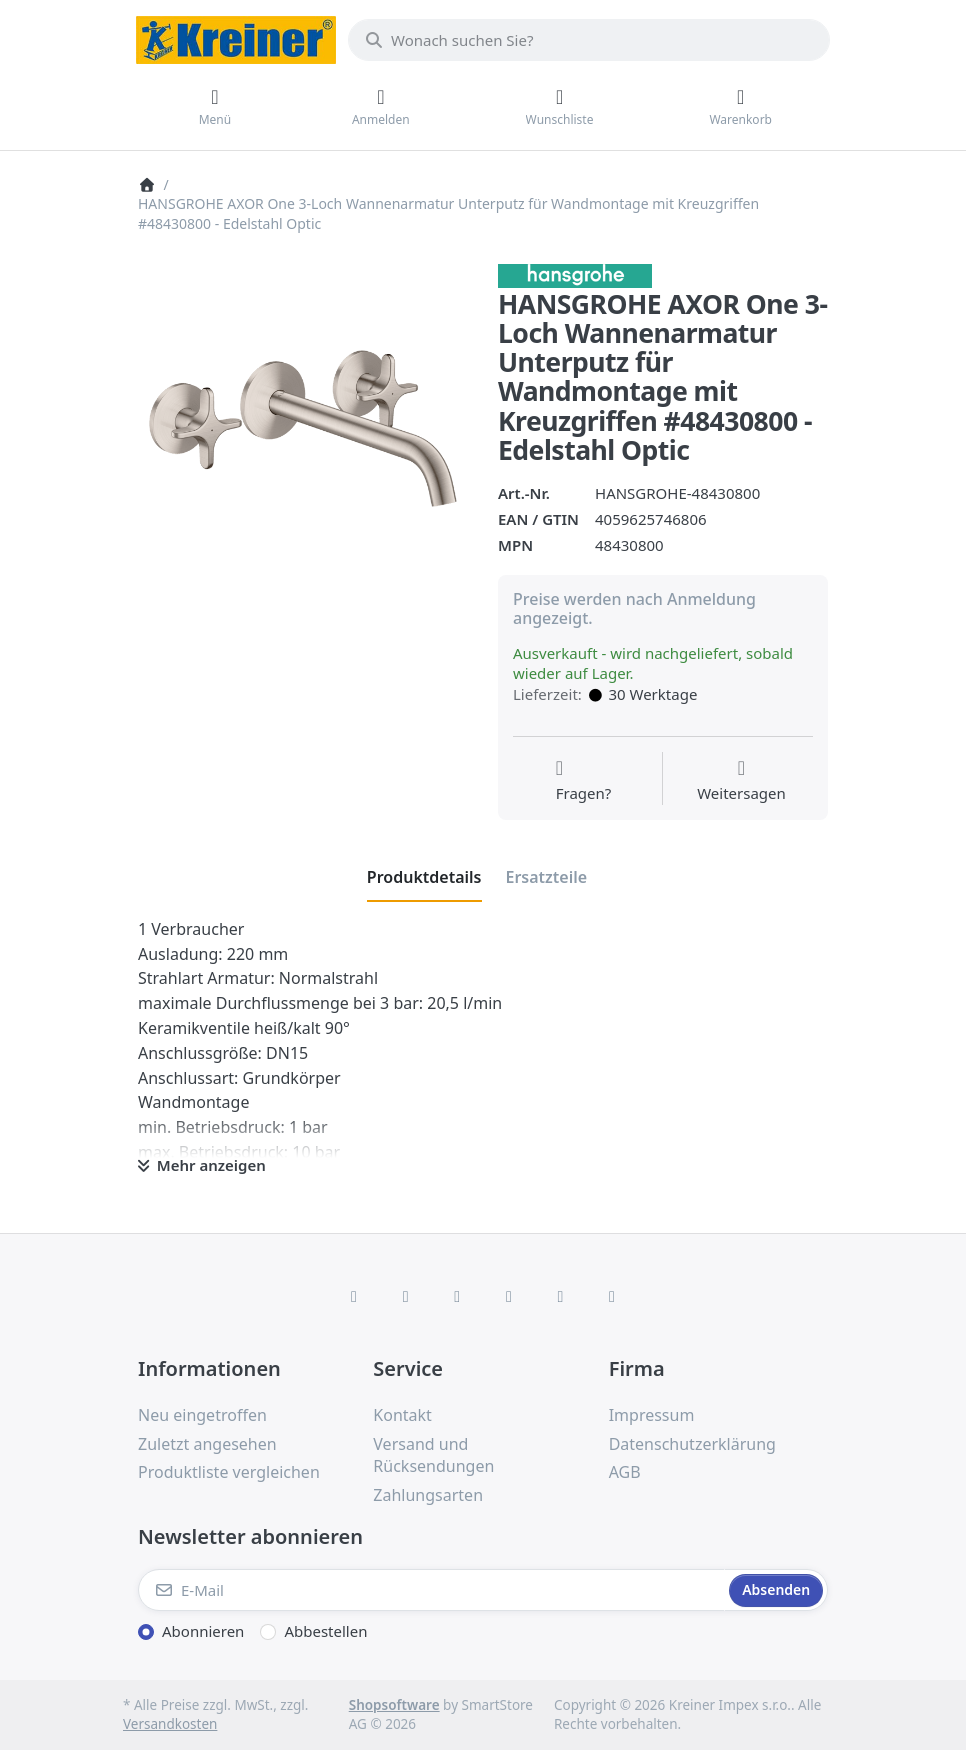  What do you see at coordinates (303, 429) in the screenshot?
I see `[Ansicht vergrößern]` at bounding box center [303, 429].